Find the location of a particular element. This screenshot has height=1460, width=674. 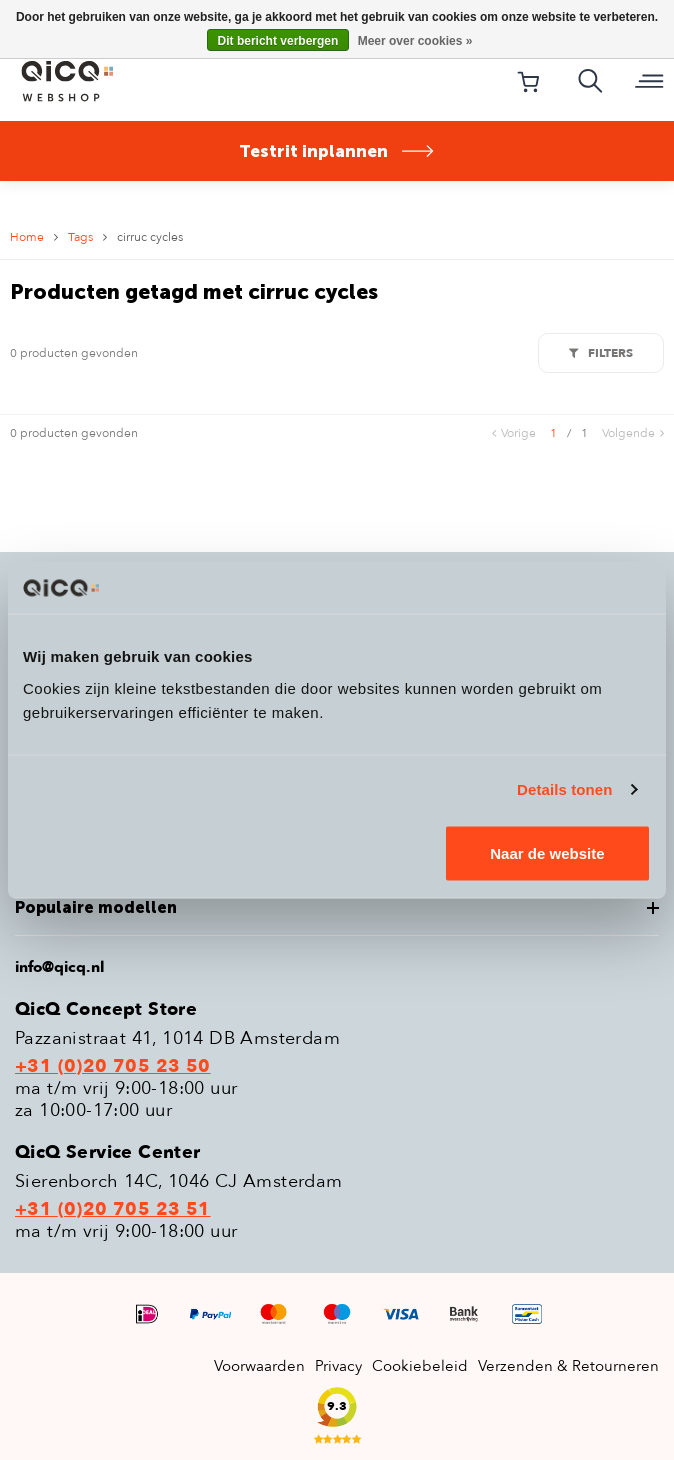

Details tonen is located at coordinates (564, 789).